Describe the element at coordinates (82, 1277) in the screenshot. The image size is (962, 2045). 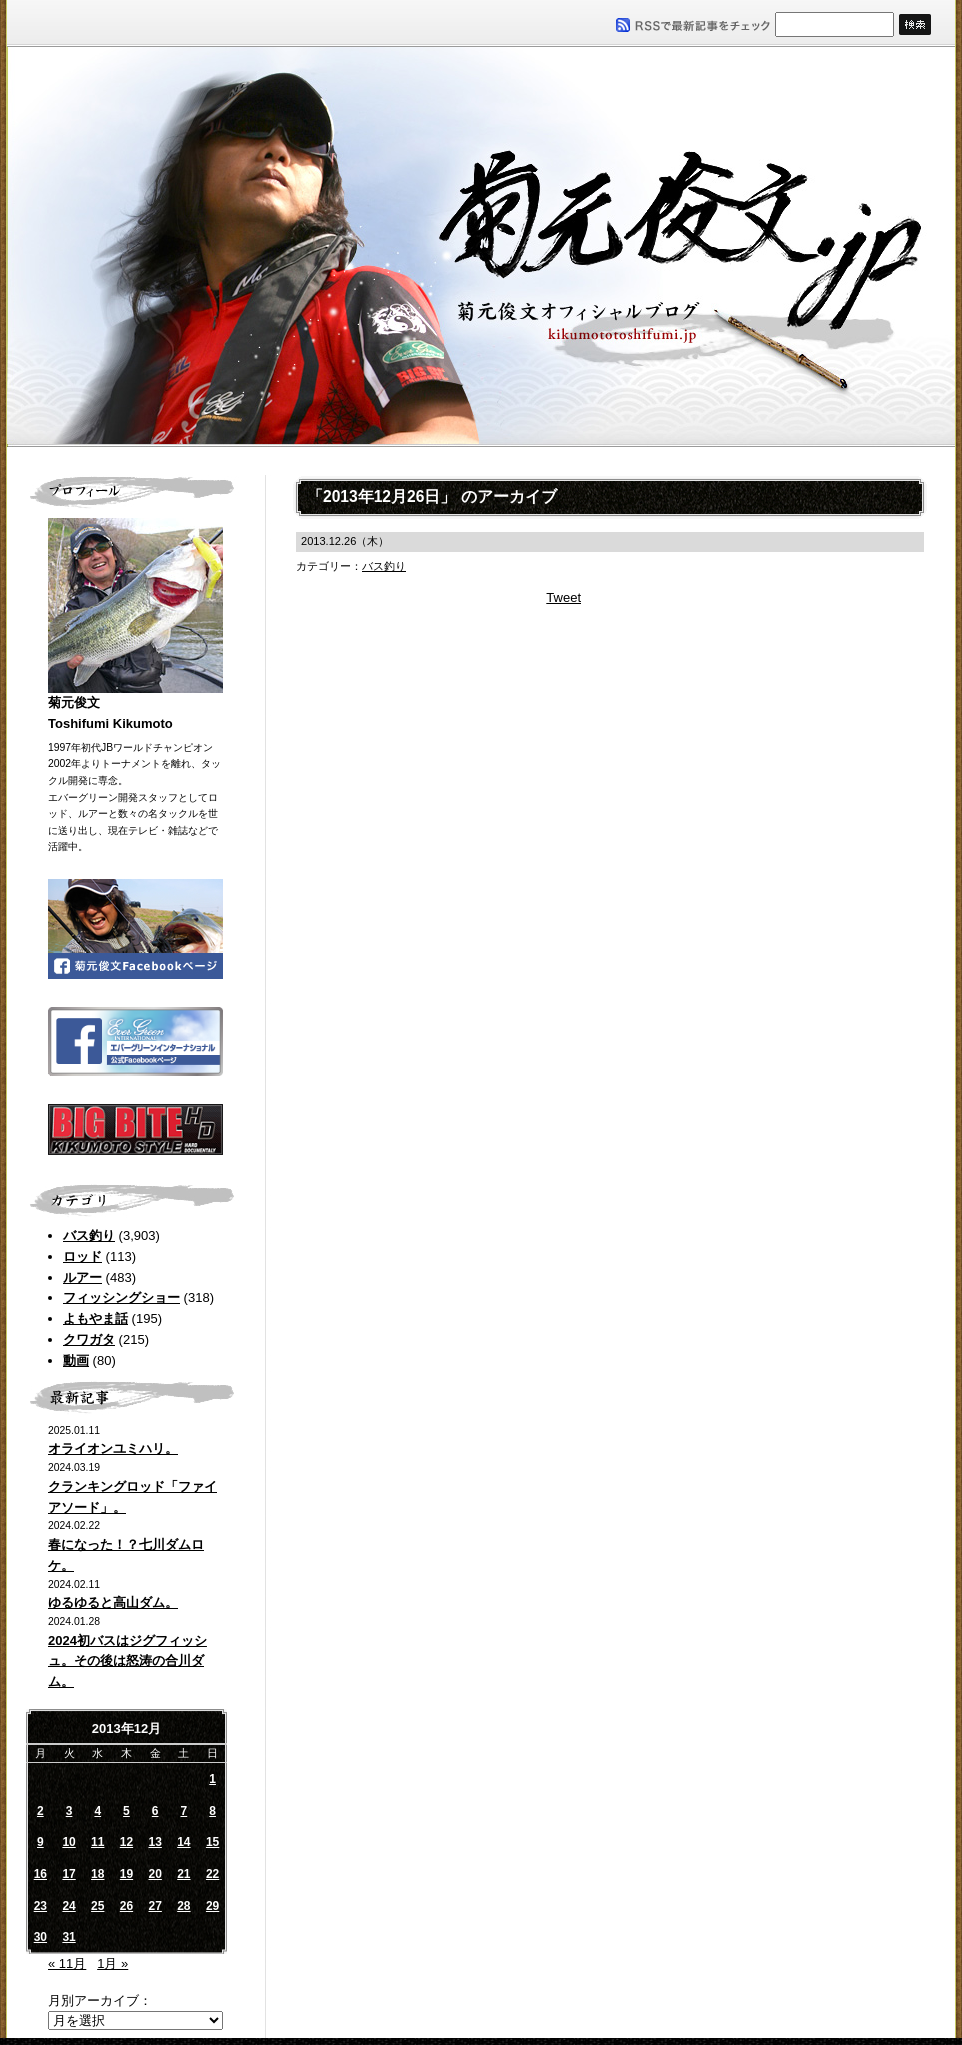
I see `ルアー` at that location.